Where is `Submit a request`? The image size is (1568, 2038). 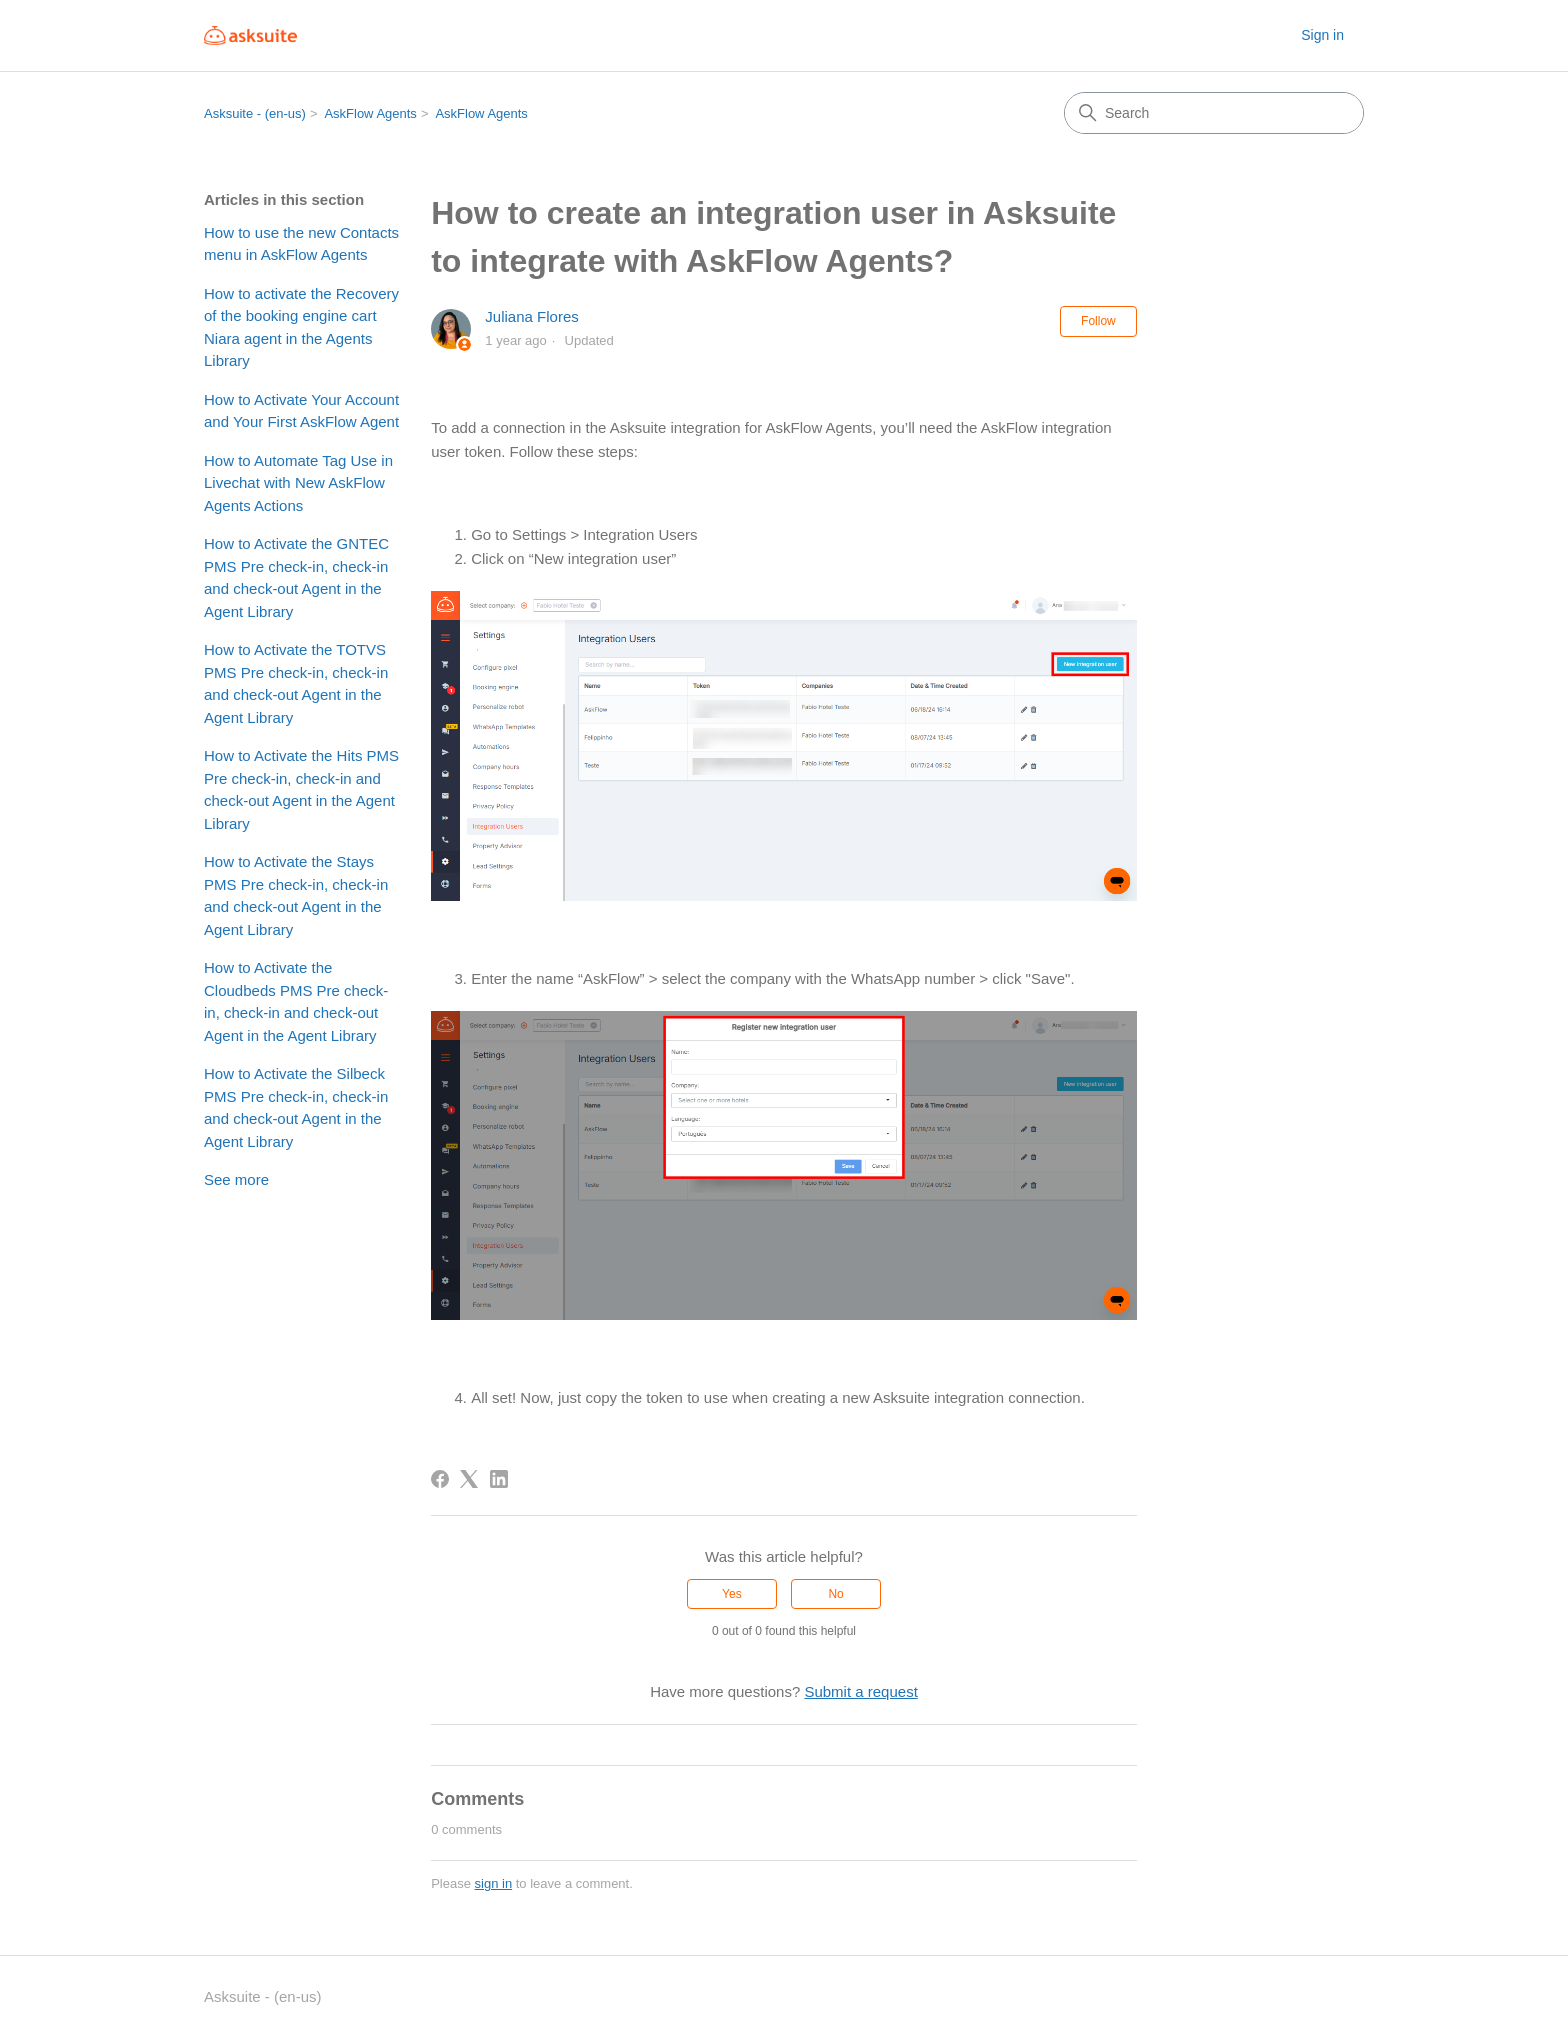 Submit a request is located at coordinates (860, 1691).